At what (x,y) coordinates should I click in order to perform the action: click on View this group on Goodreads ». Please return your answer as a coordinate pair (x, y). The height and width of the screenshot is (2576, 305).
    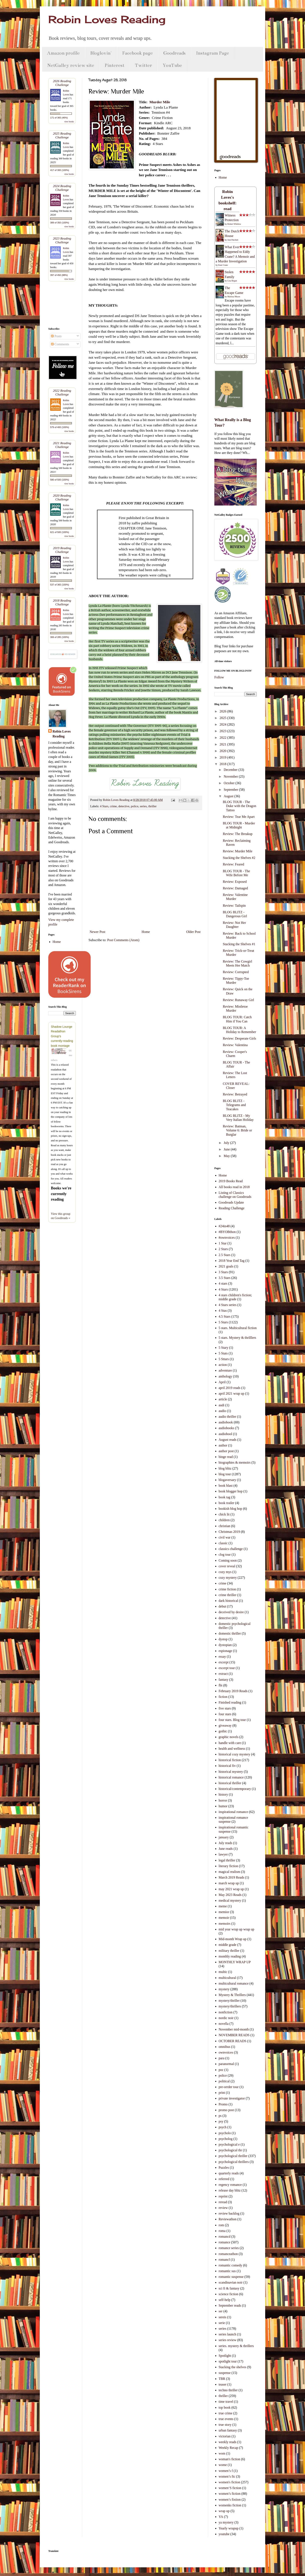
    Looking at the image, I should click on (60, 1216).